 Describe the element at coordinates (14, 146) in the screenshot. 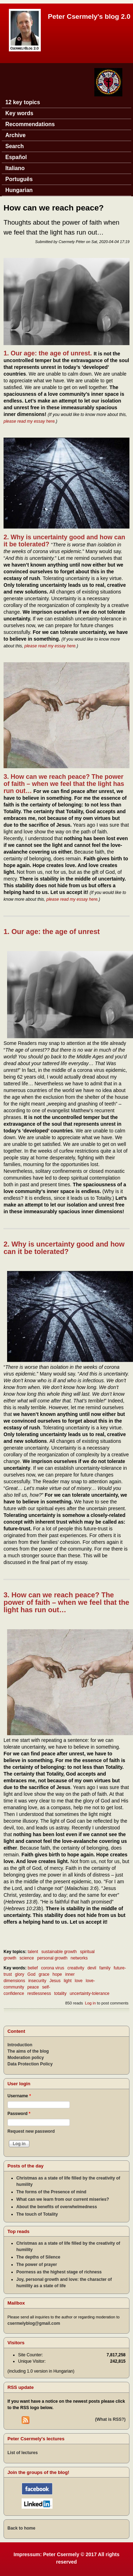

I see `Search` at that location.